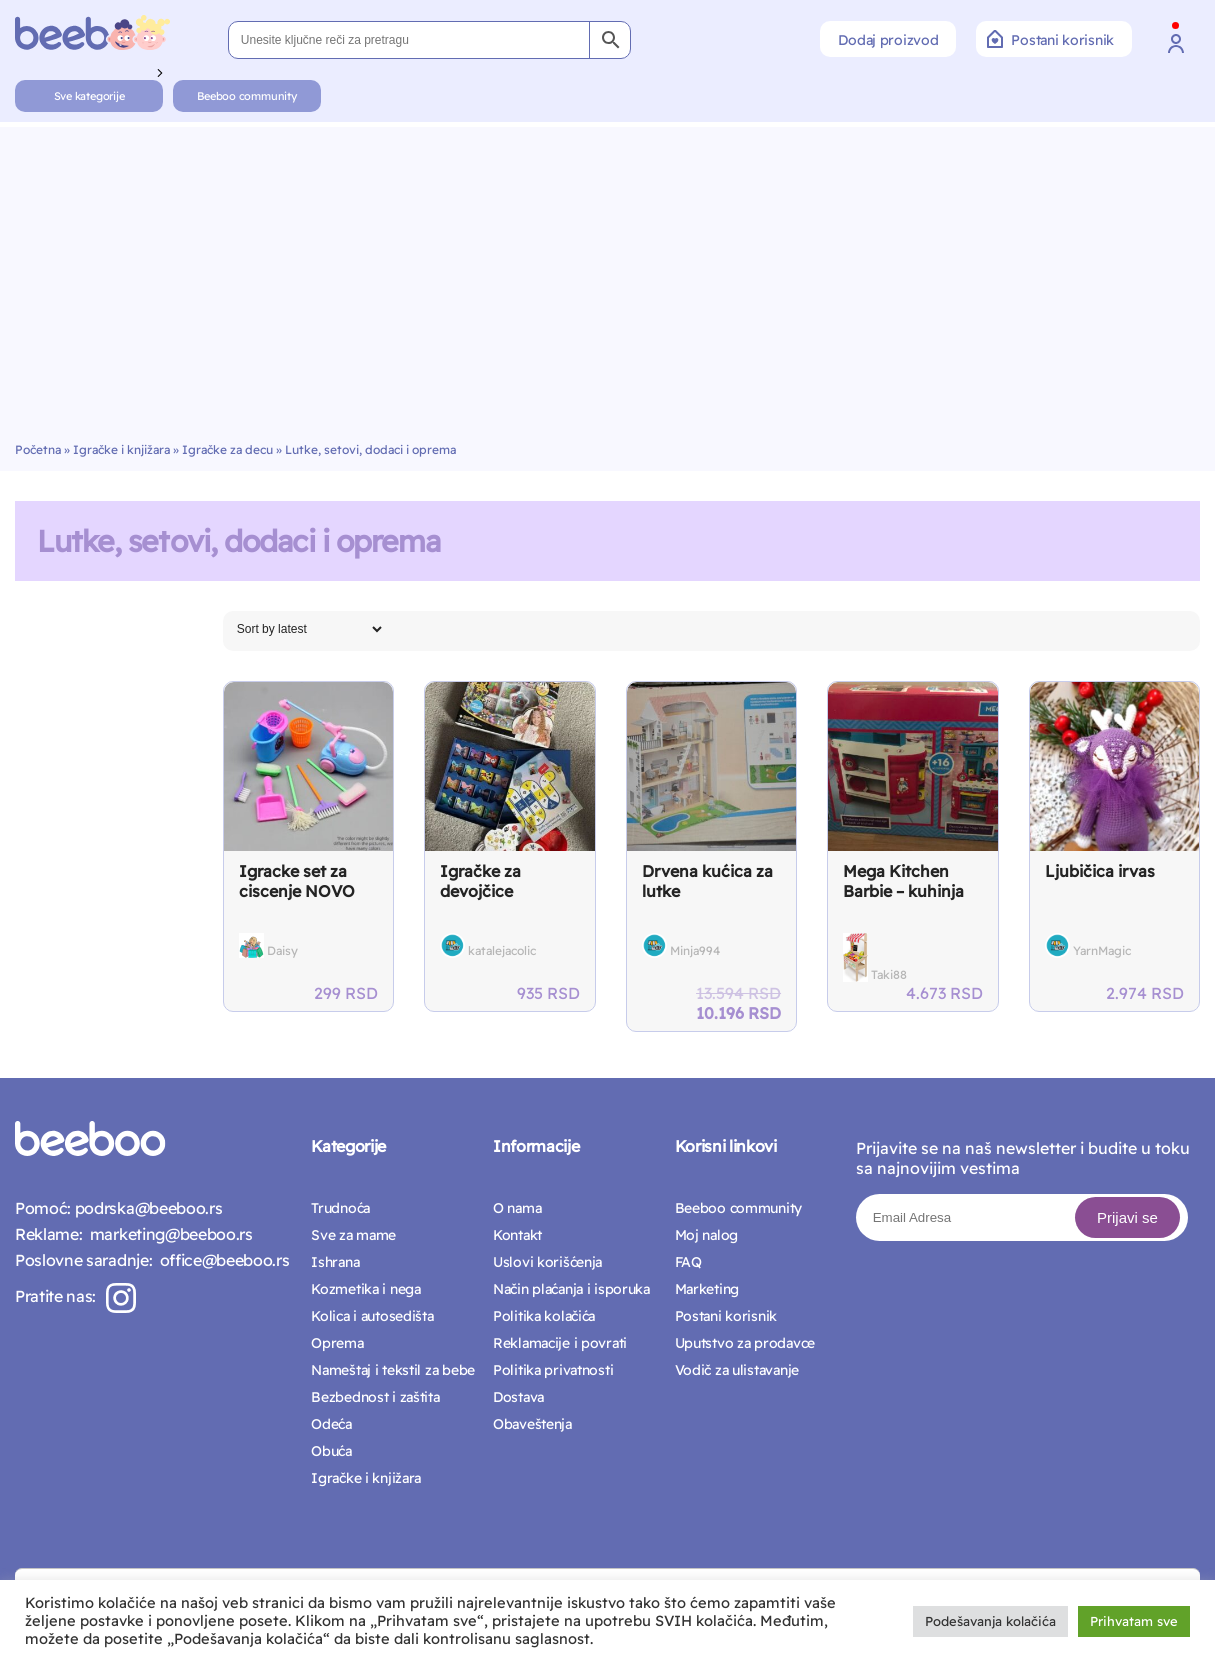  I want to click on Obuća, so click(331, 1451).